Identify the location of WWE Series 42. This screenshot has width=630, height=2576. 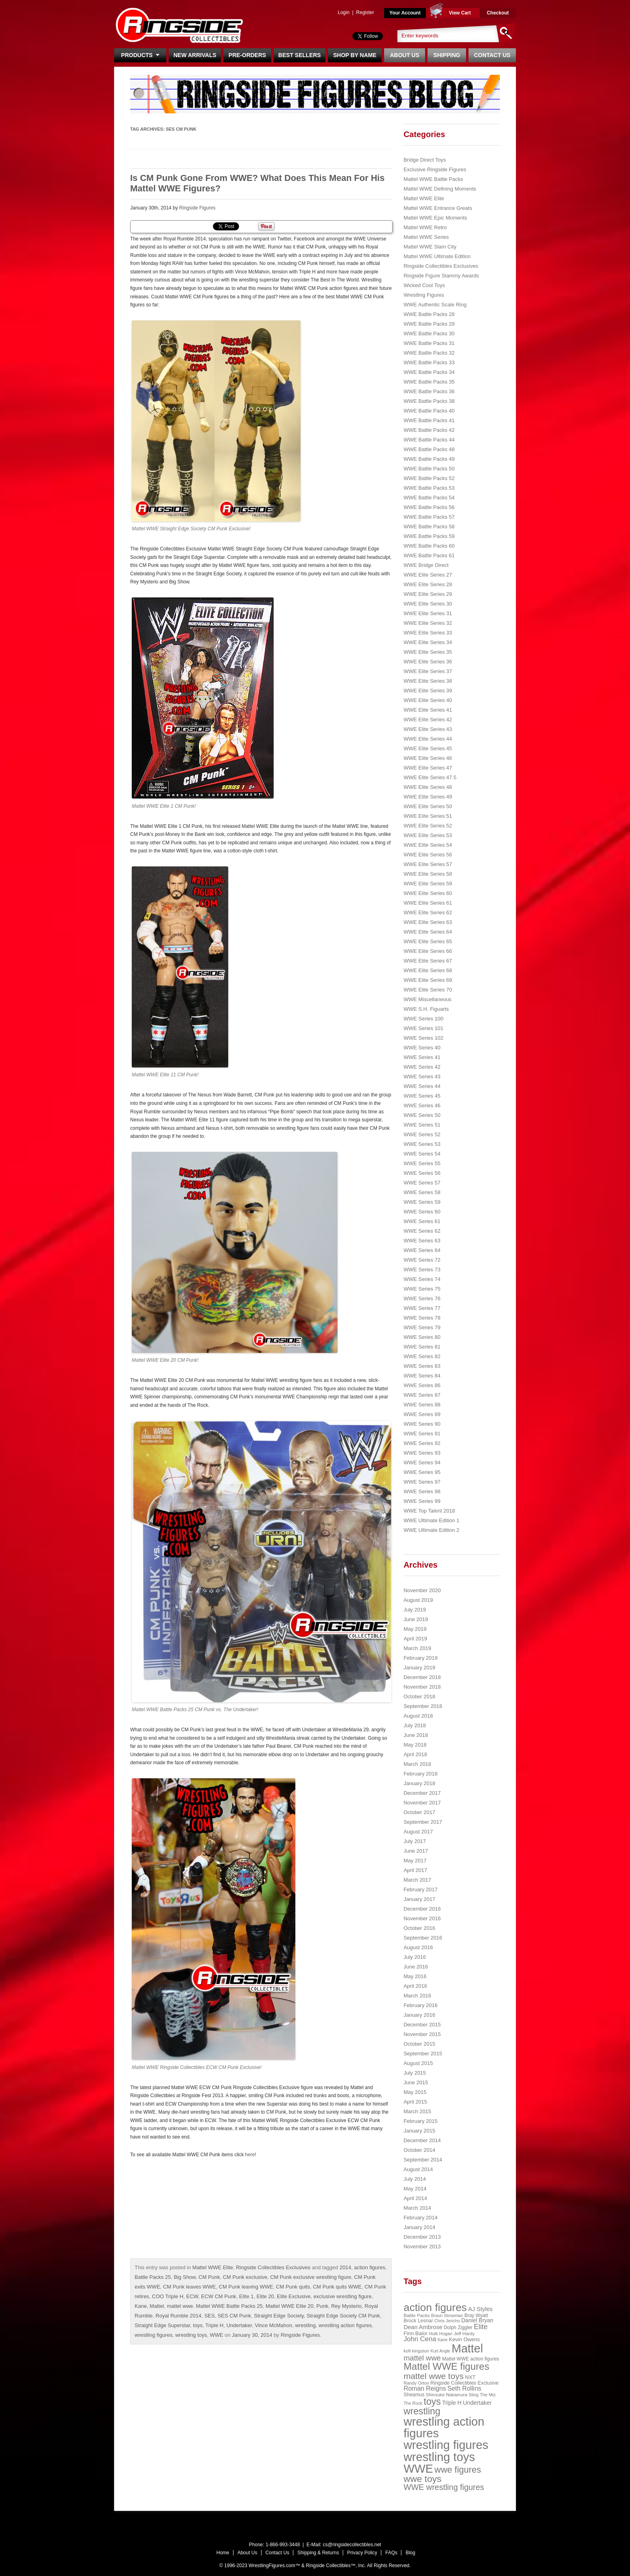
(421, 1067).